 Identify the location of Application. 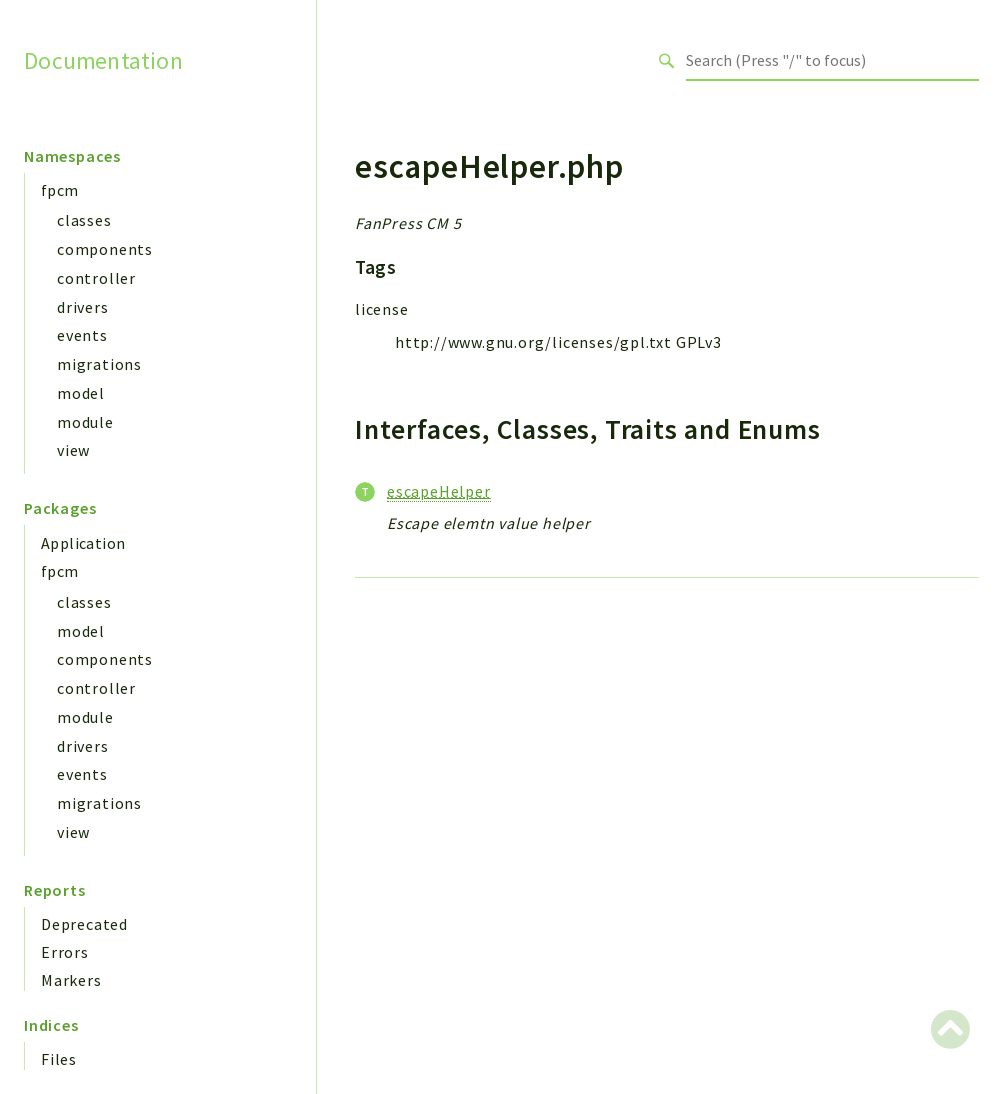
(83, 543).